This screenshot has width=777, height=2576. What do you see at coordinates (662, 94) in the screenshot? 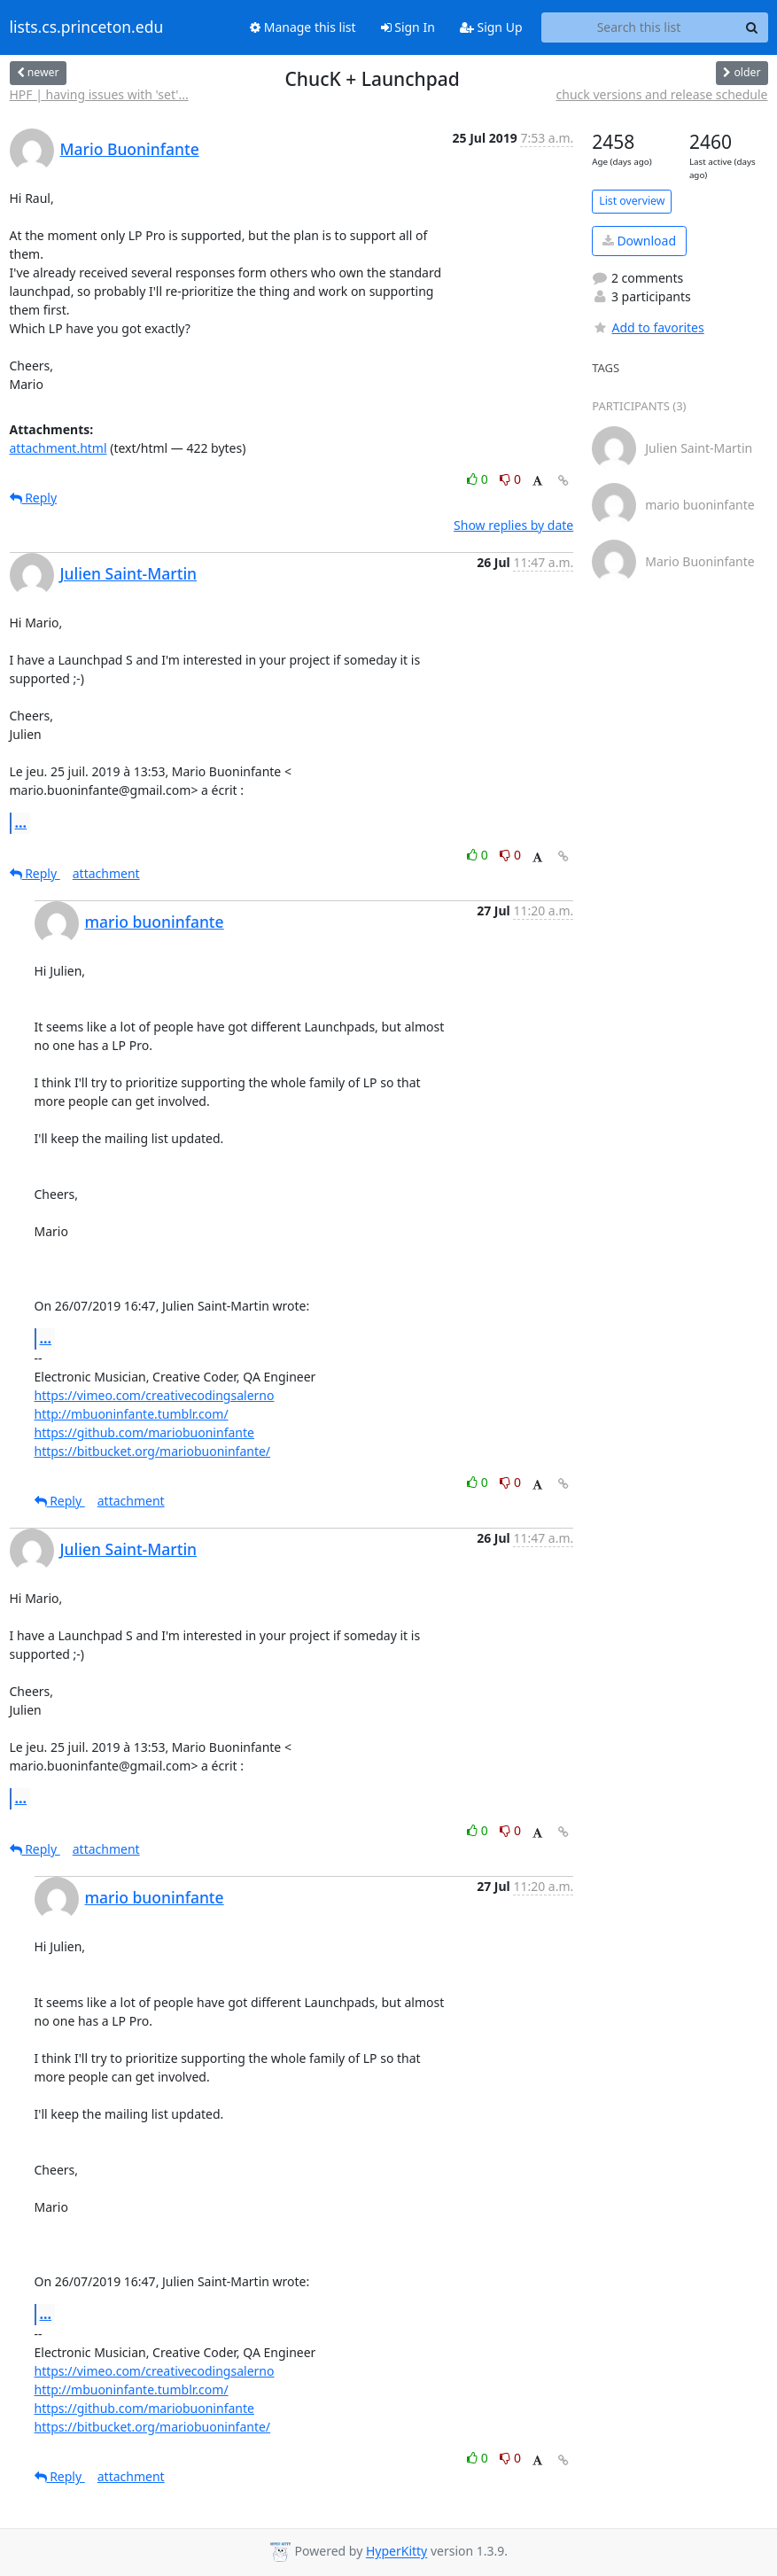
I see `chuck versions and release schedule` at bounding box center [662, 94].